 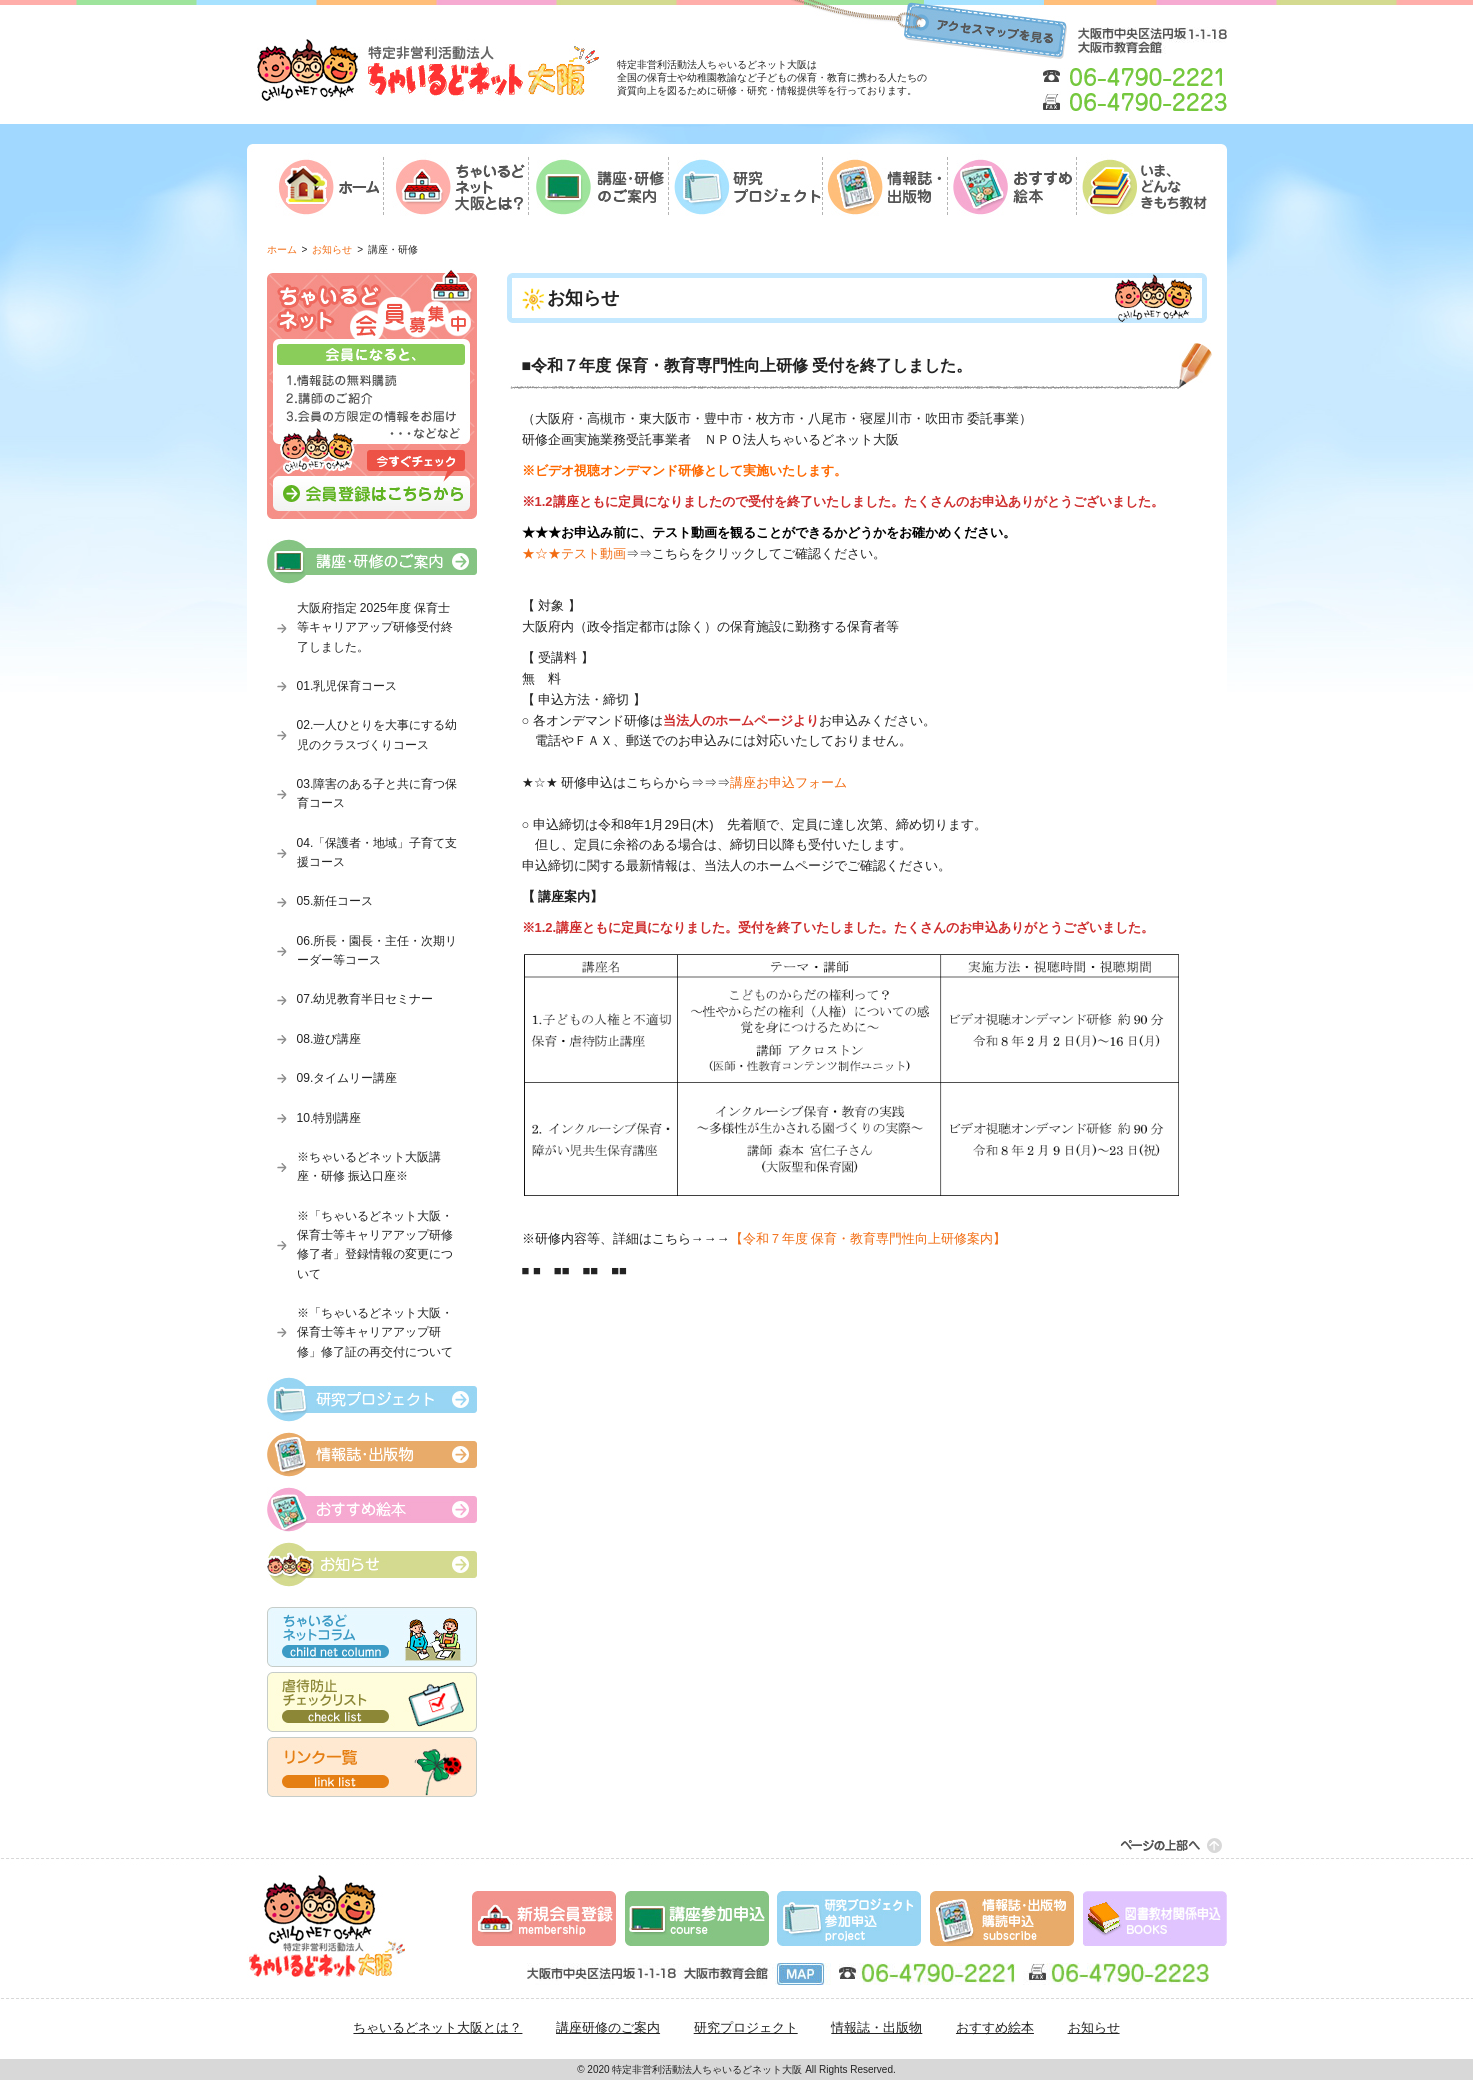 What do you see at coordinates (347, 686) in the screenshot?
I see `01.乳児保育コース` at bounding box center [347, 686].